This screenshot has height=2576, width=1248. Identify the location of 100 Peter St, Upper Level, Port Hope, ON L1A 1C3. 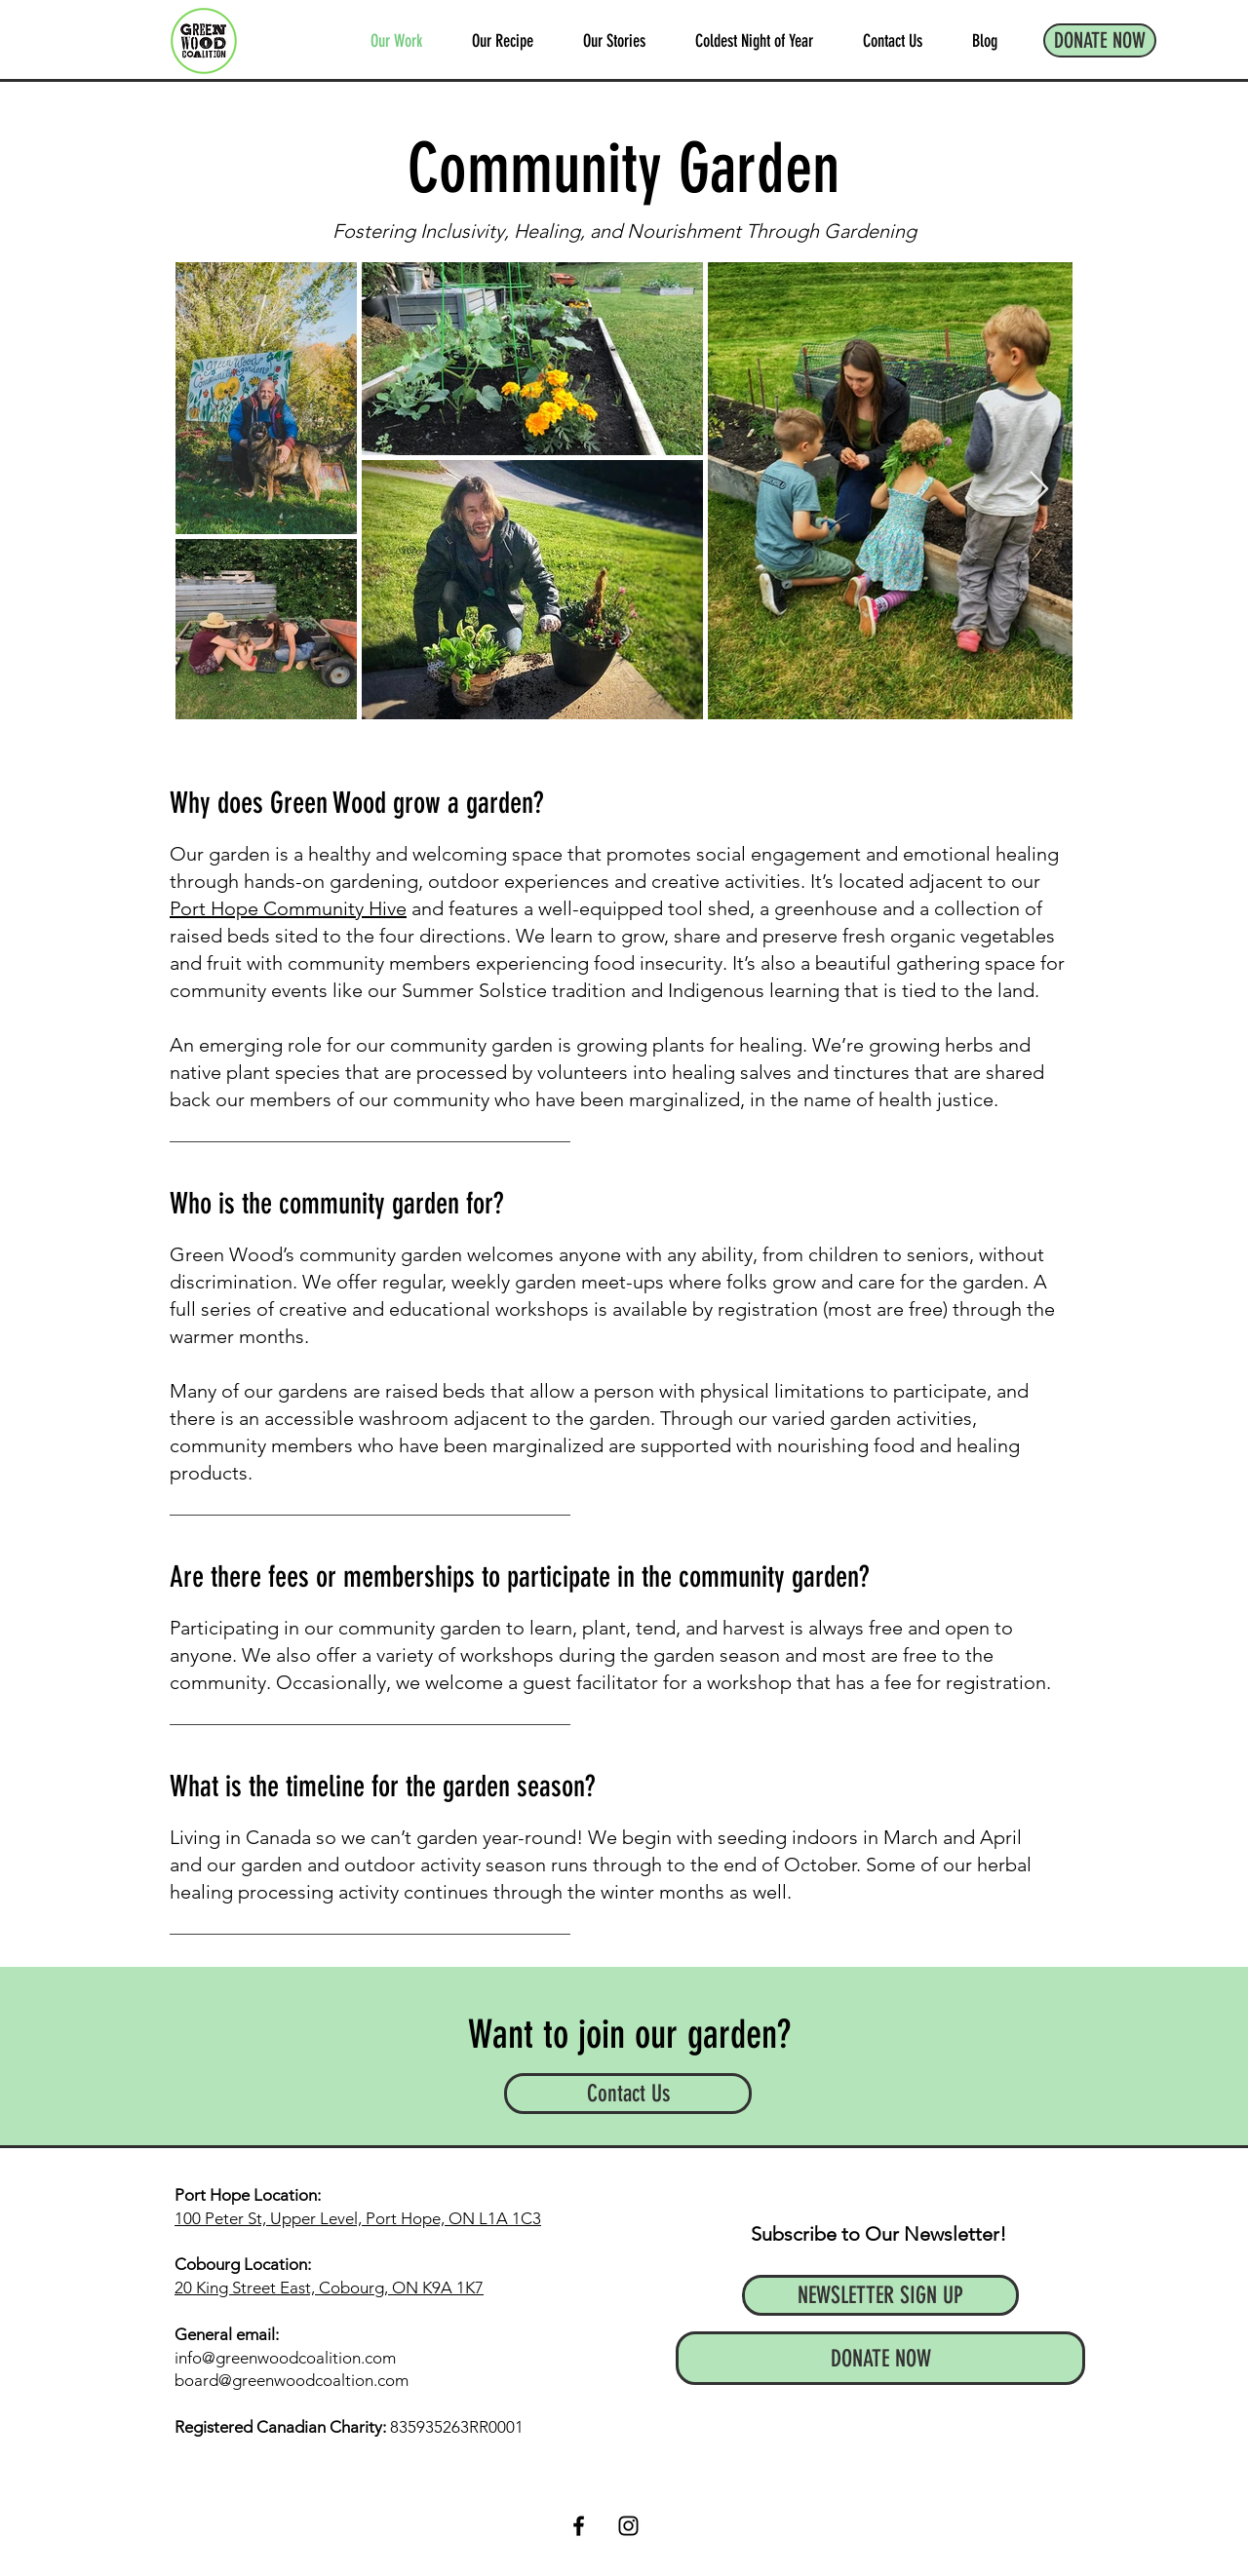
(358, 2218).